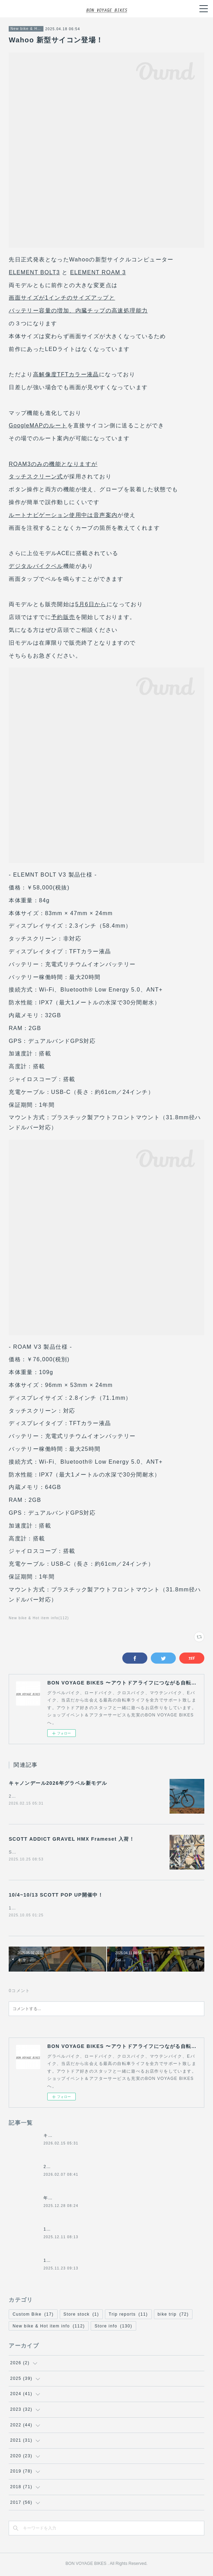 The width and height of the screenshot is (213, 2576). Describe the element at coordinates (71, 1839) in the screenshot. I see `SCOTT ADDICT GRAVEL HMX Frameset 入荷！` at that location.